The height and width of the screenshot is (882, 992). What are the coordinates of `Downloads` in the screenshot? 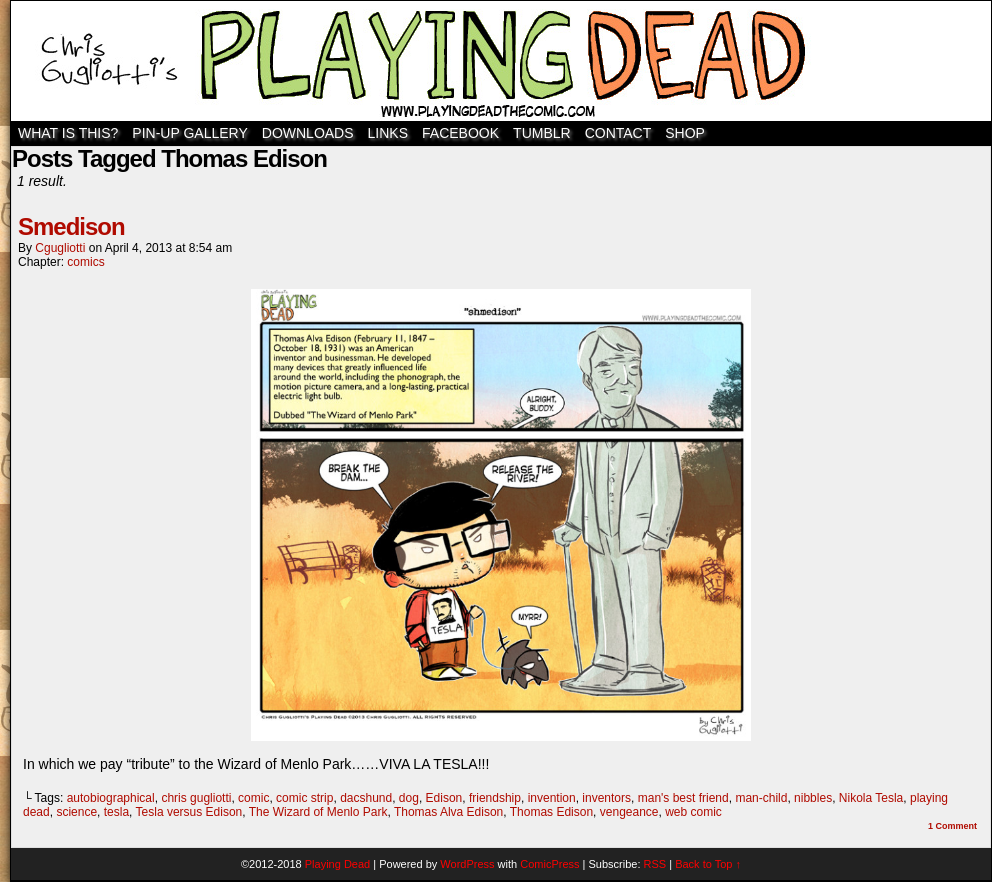 It's located at (308, 133).